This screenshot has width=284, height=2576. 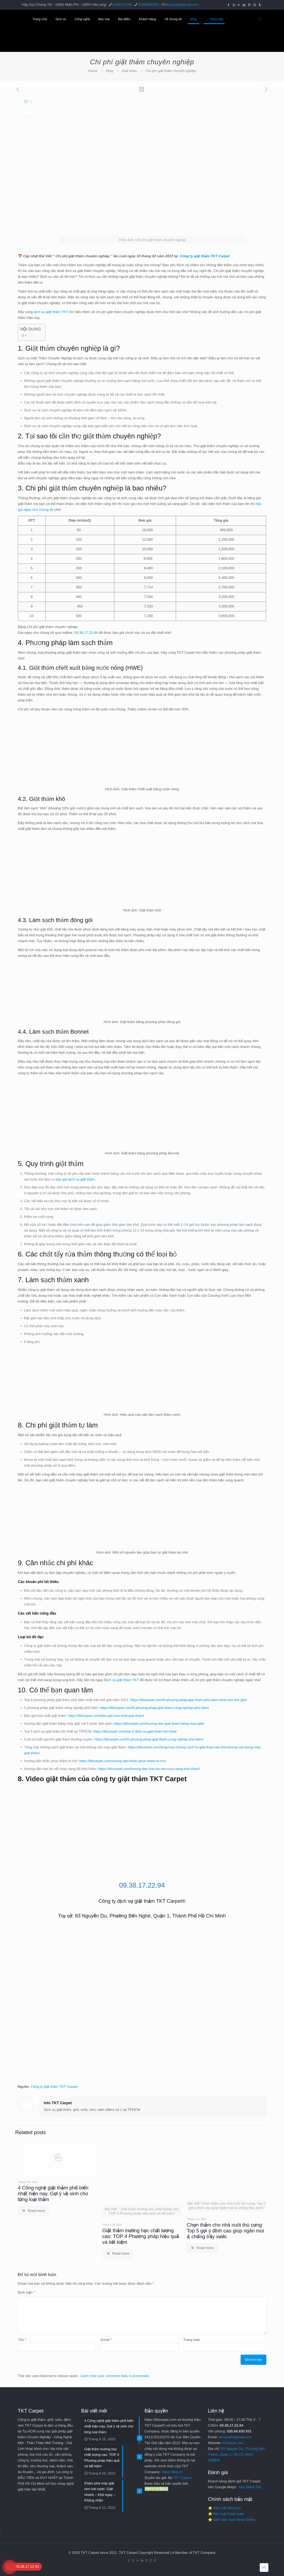 I want to click on Công ty giặt thảm TKT Carpet, so click(x=205, y=256).